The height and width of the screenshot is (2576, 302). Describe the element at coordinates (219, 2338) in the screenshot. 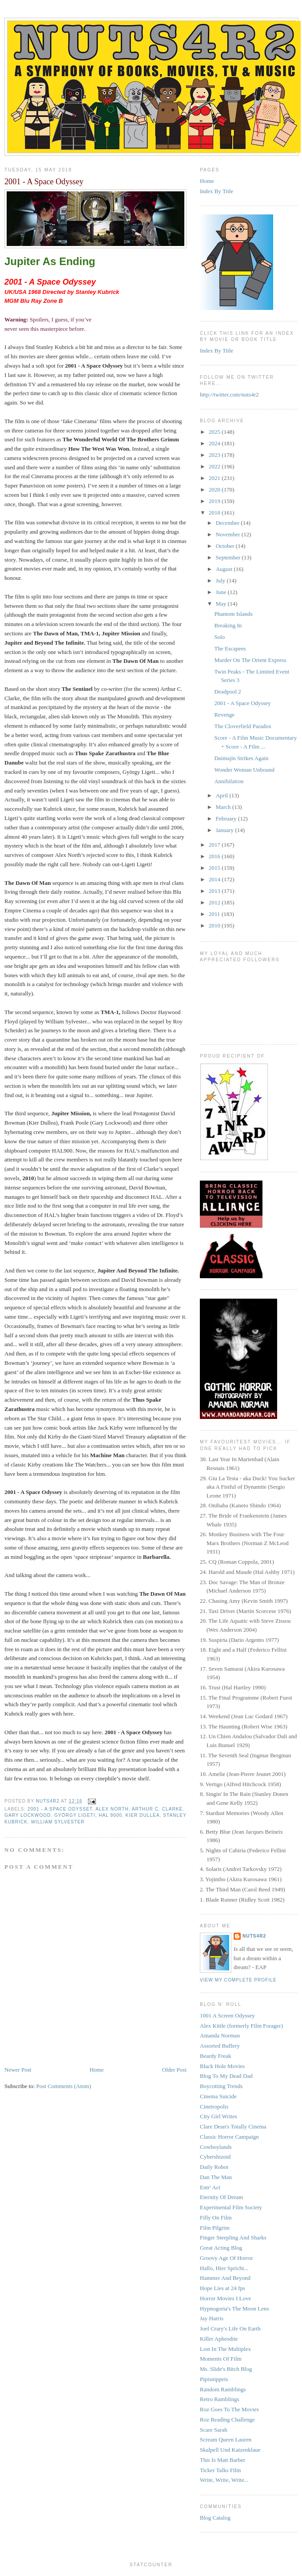

I see `Killer Aphrodite` at that location.